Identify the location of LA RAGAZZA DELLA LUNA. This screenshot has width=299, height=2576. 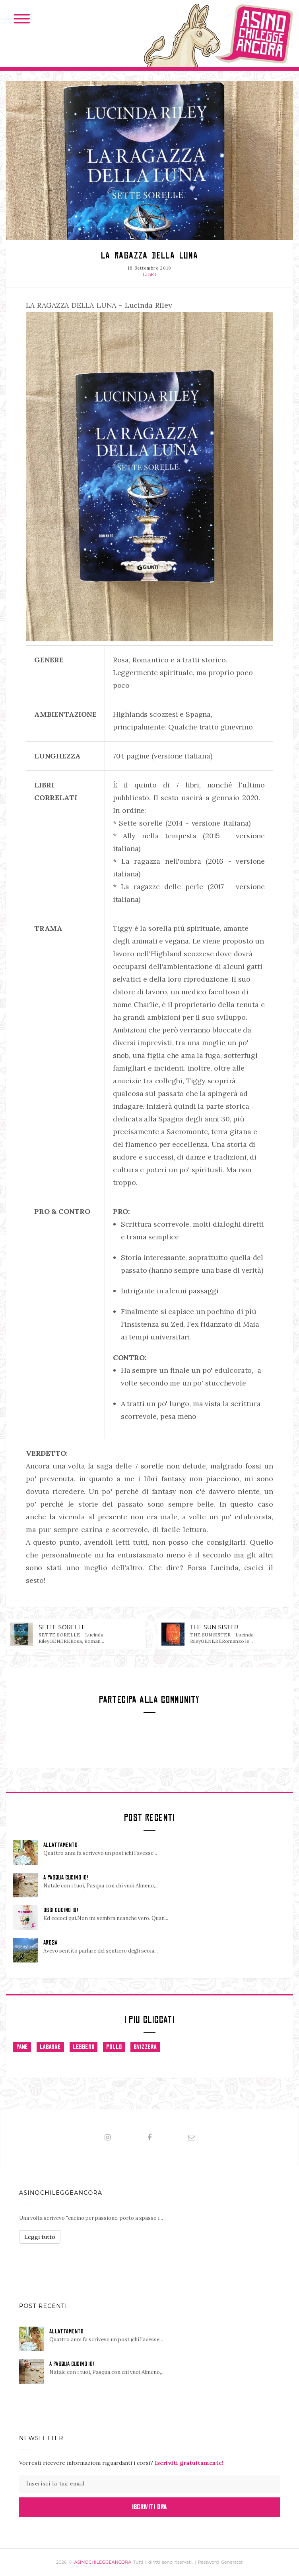
(149, 255).